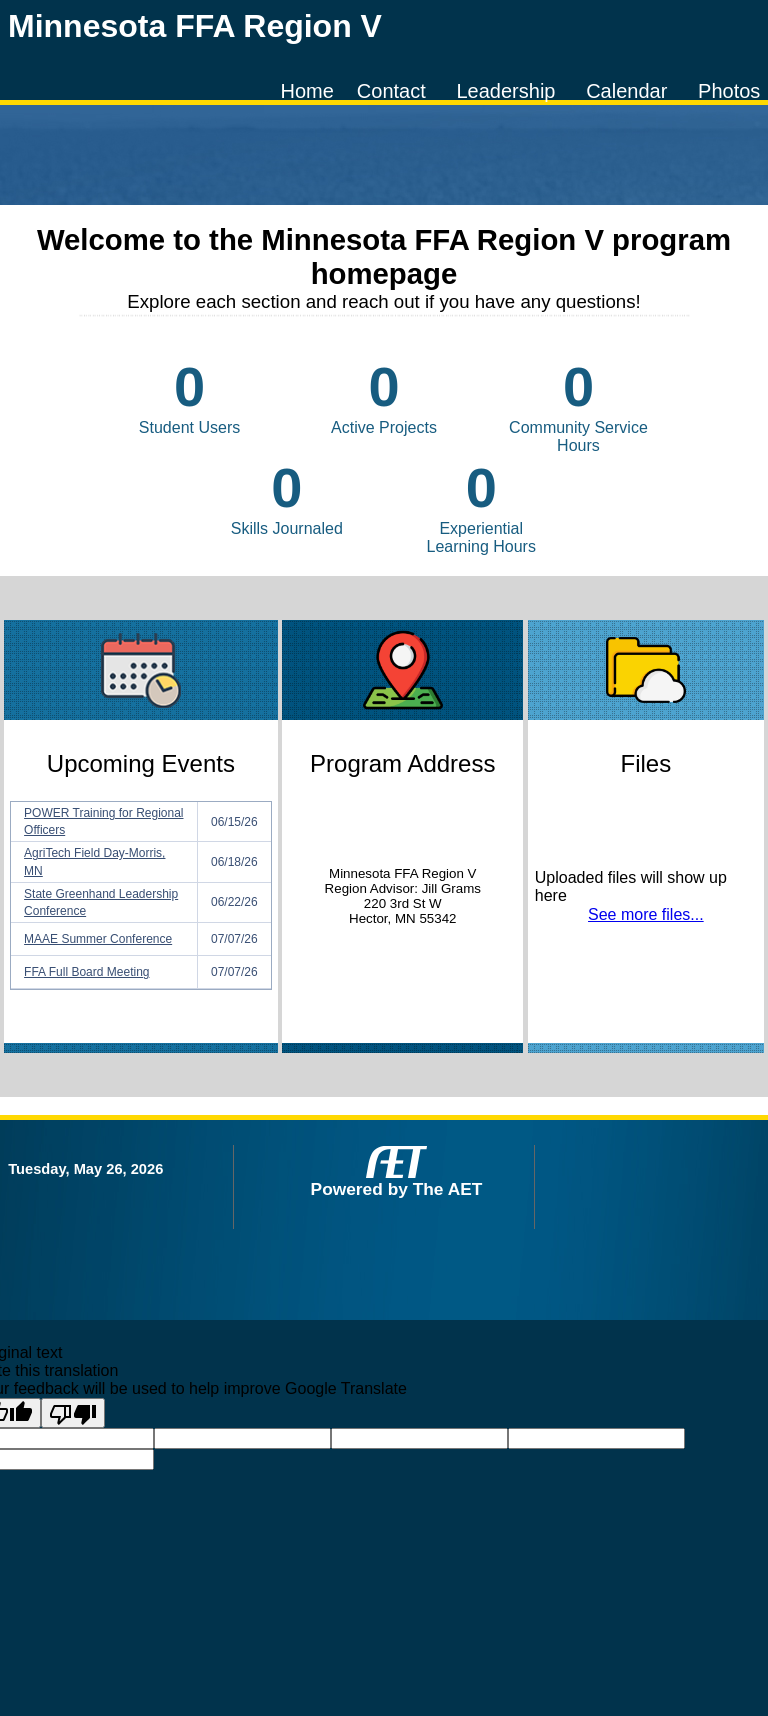 The height and width of the screenshot is (1716, 768). Describe the element at coordinates (86, 972) in the screenshot. I see `FFA Full Board Meeting` at that location.